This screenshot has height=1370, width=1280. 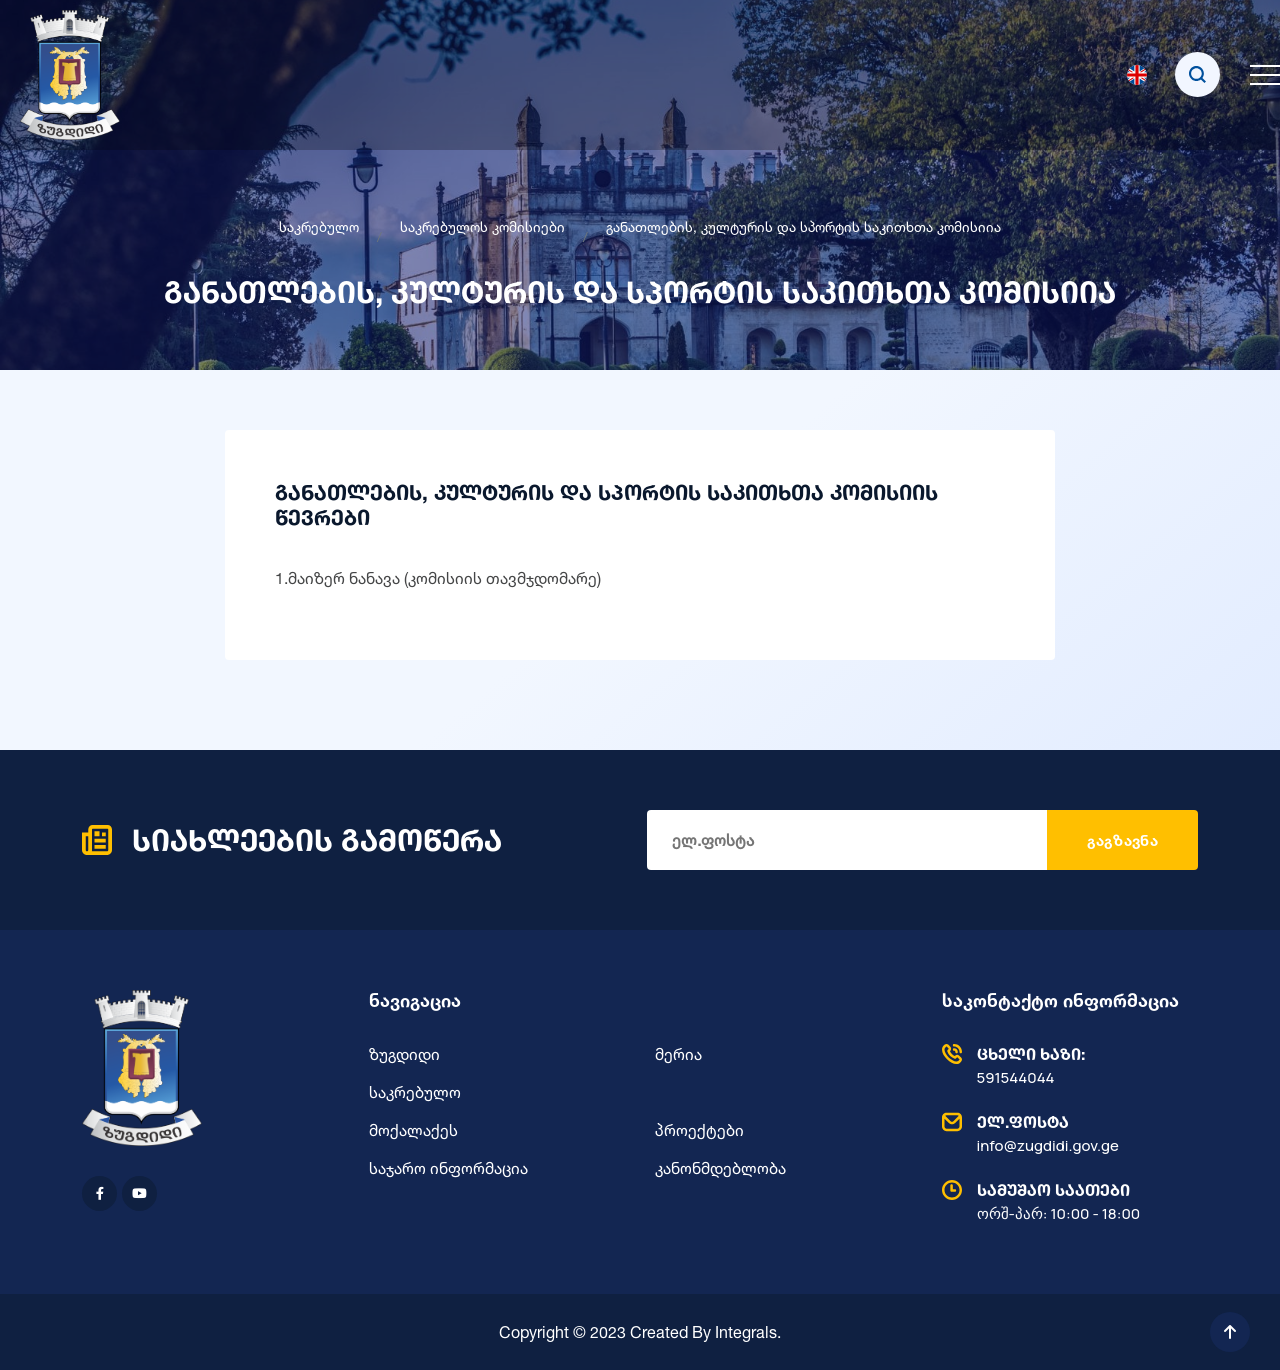 I want to click on ორშ-პარ: 10:00 - 18:00, so click(x=1065, y=1201).